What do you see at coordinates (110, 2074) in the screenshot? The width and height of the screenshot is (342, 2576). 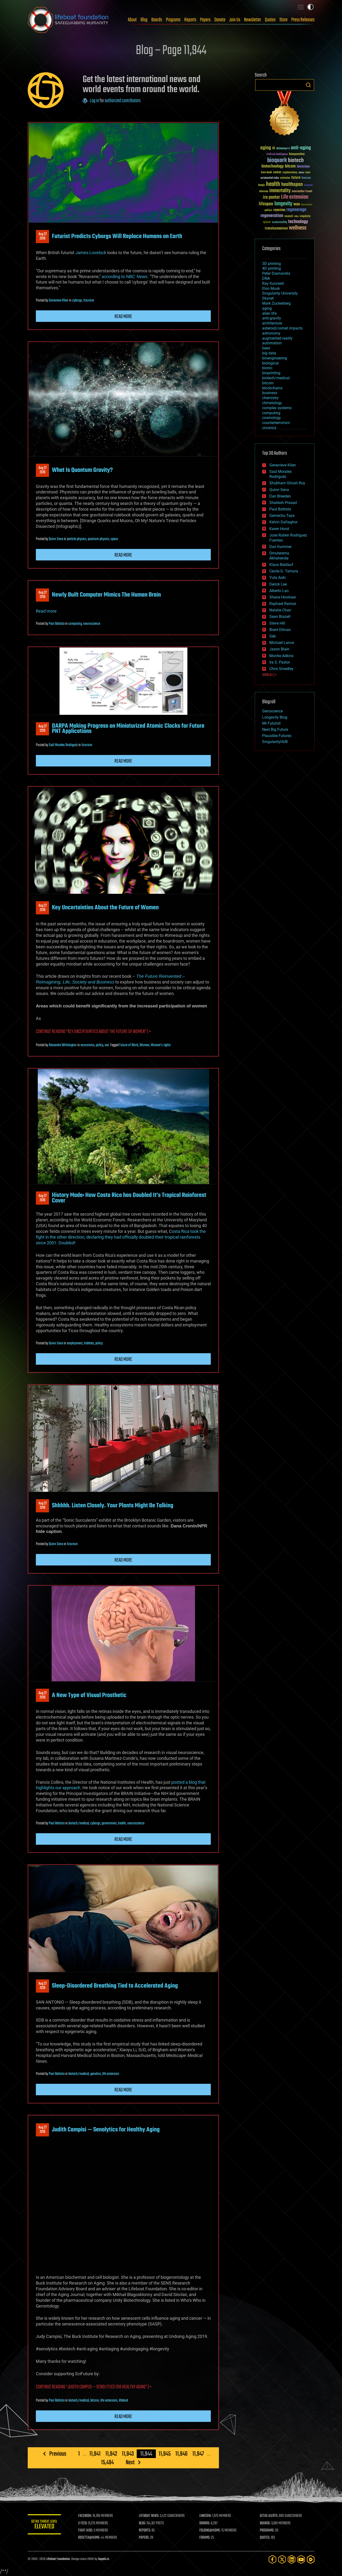 I see `life extension` at bounding box center [110, 2074].